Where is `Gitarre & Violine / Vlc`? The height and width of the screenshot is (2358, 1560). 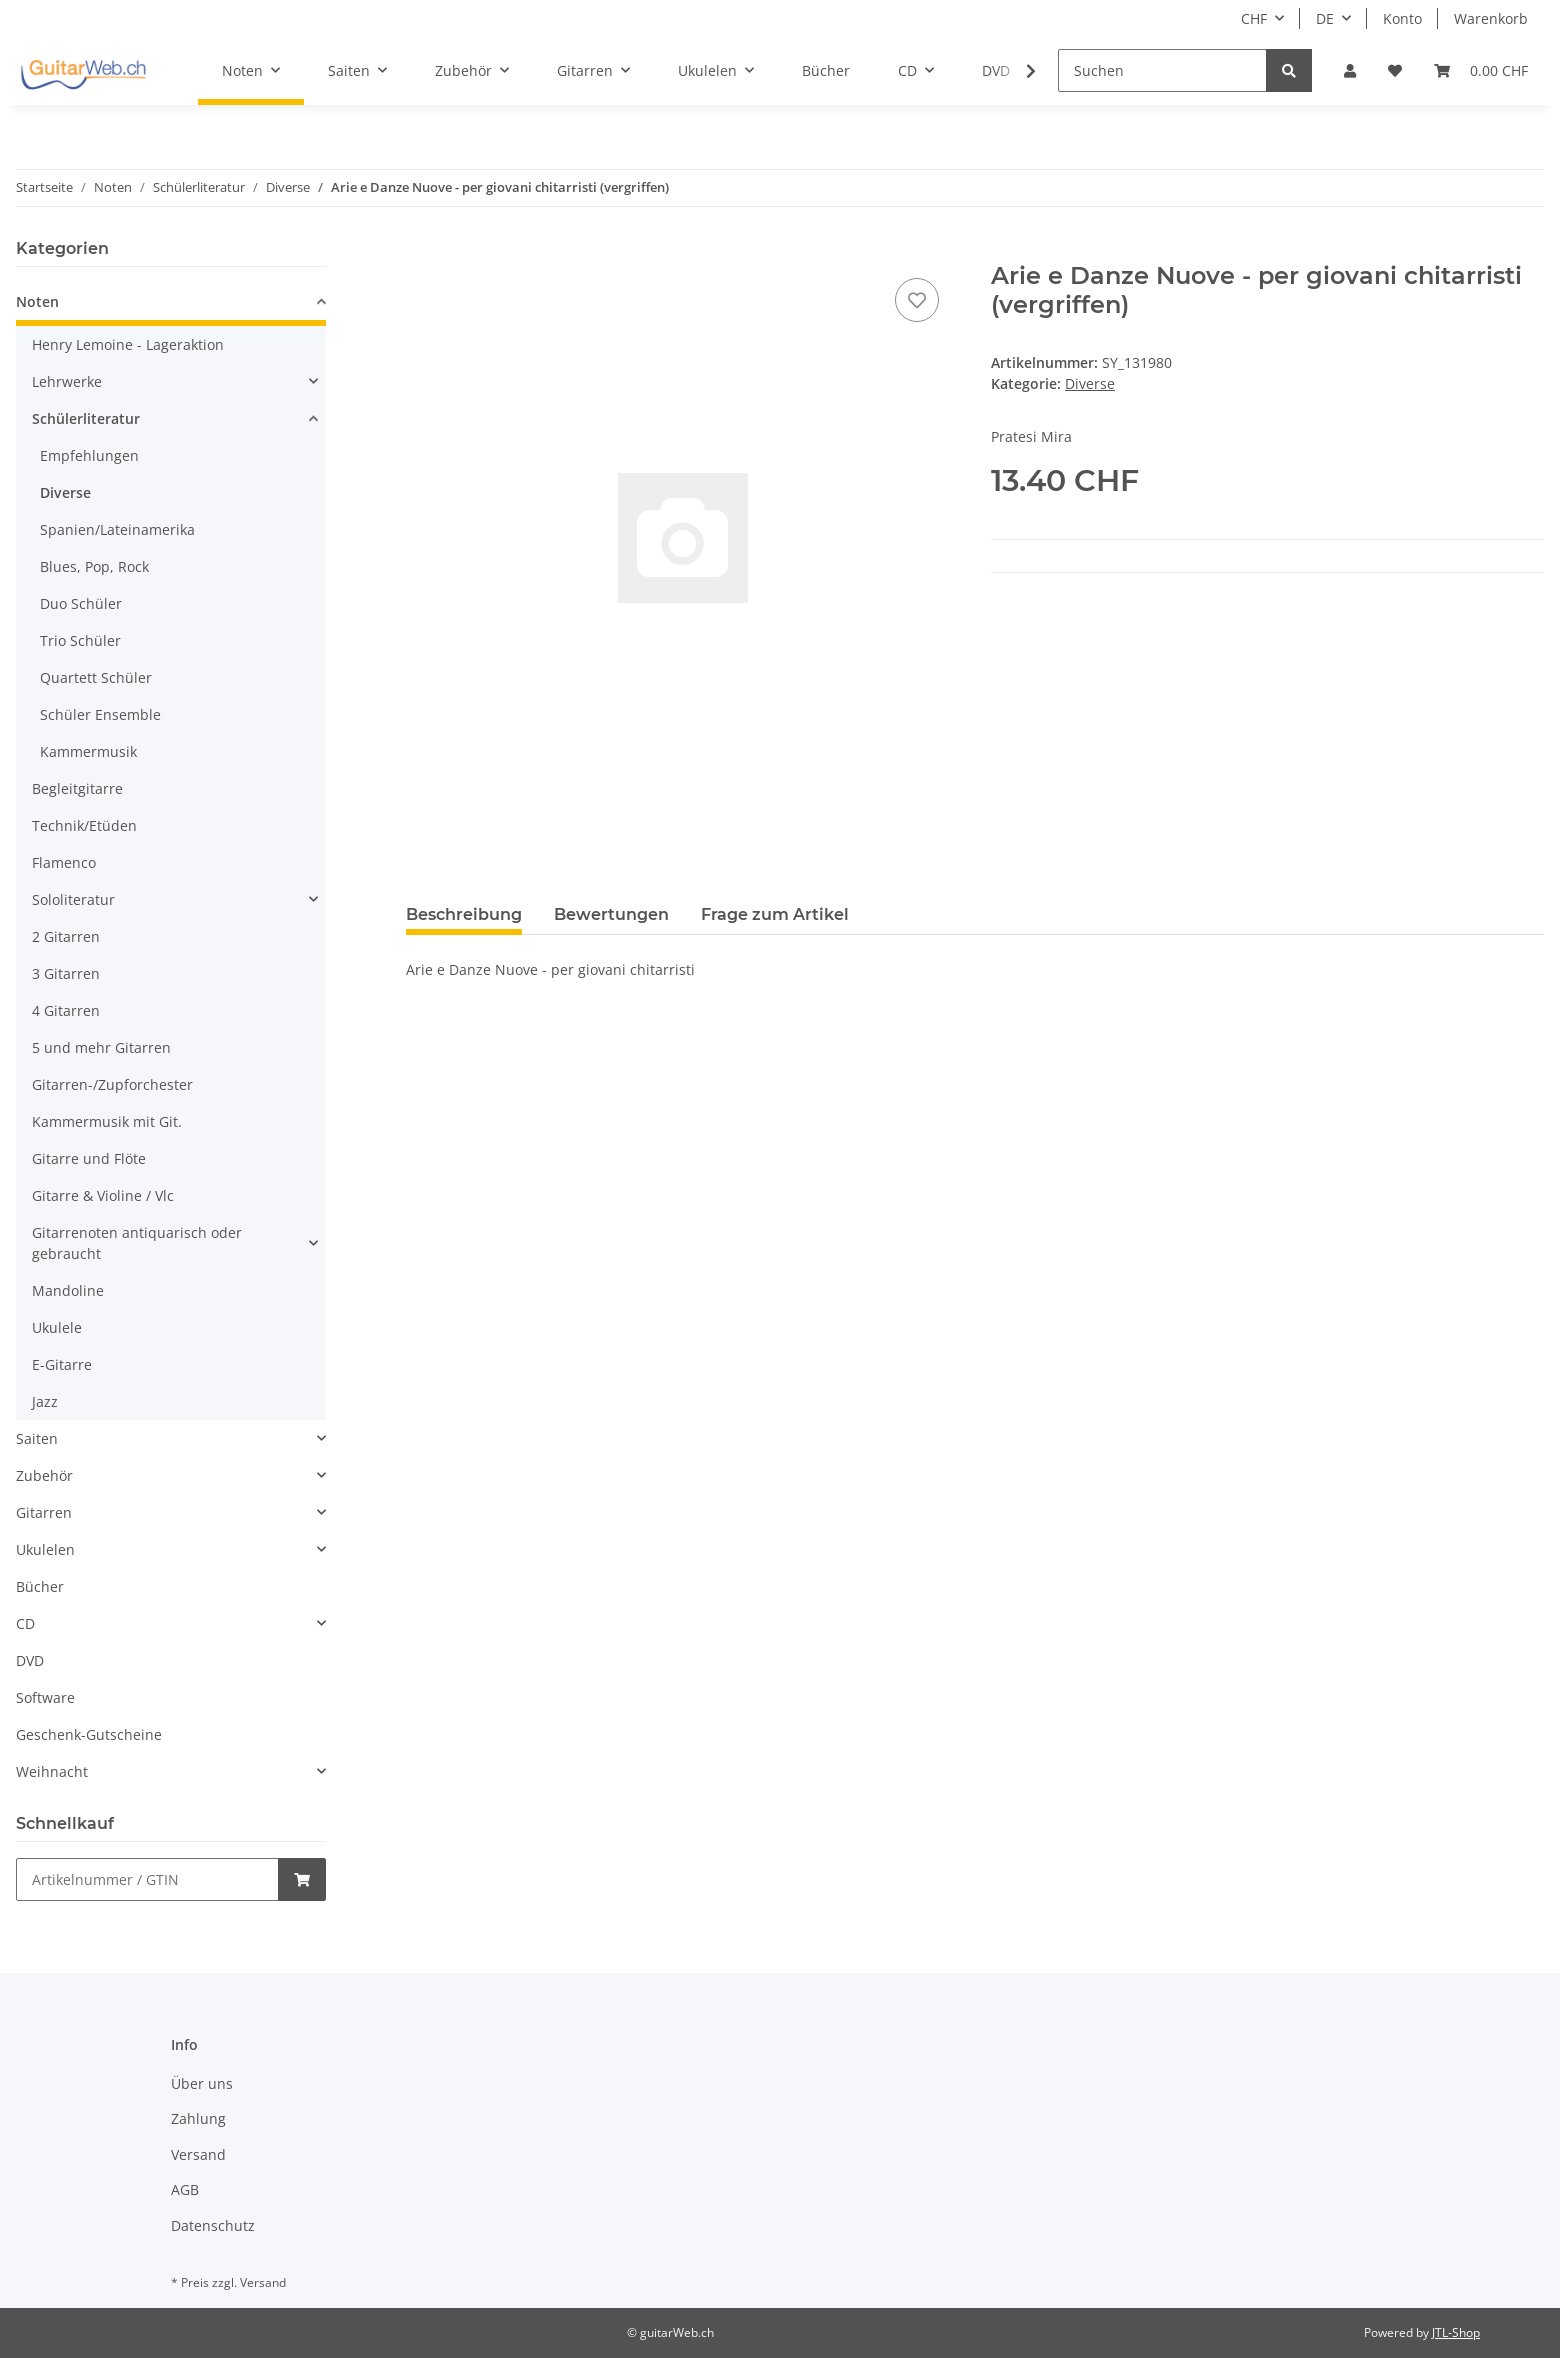
Gitarre & Violine / Vlc is located at coordinates (103, 1195).